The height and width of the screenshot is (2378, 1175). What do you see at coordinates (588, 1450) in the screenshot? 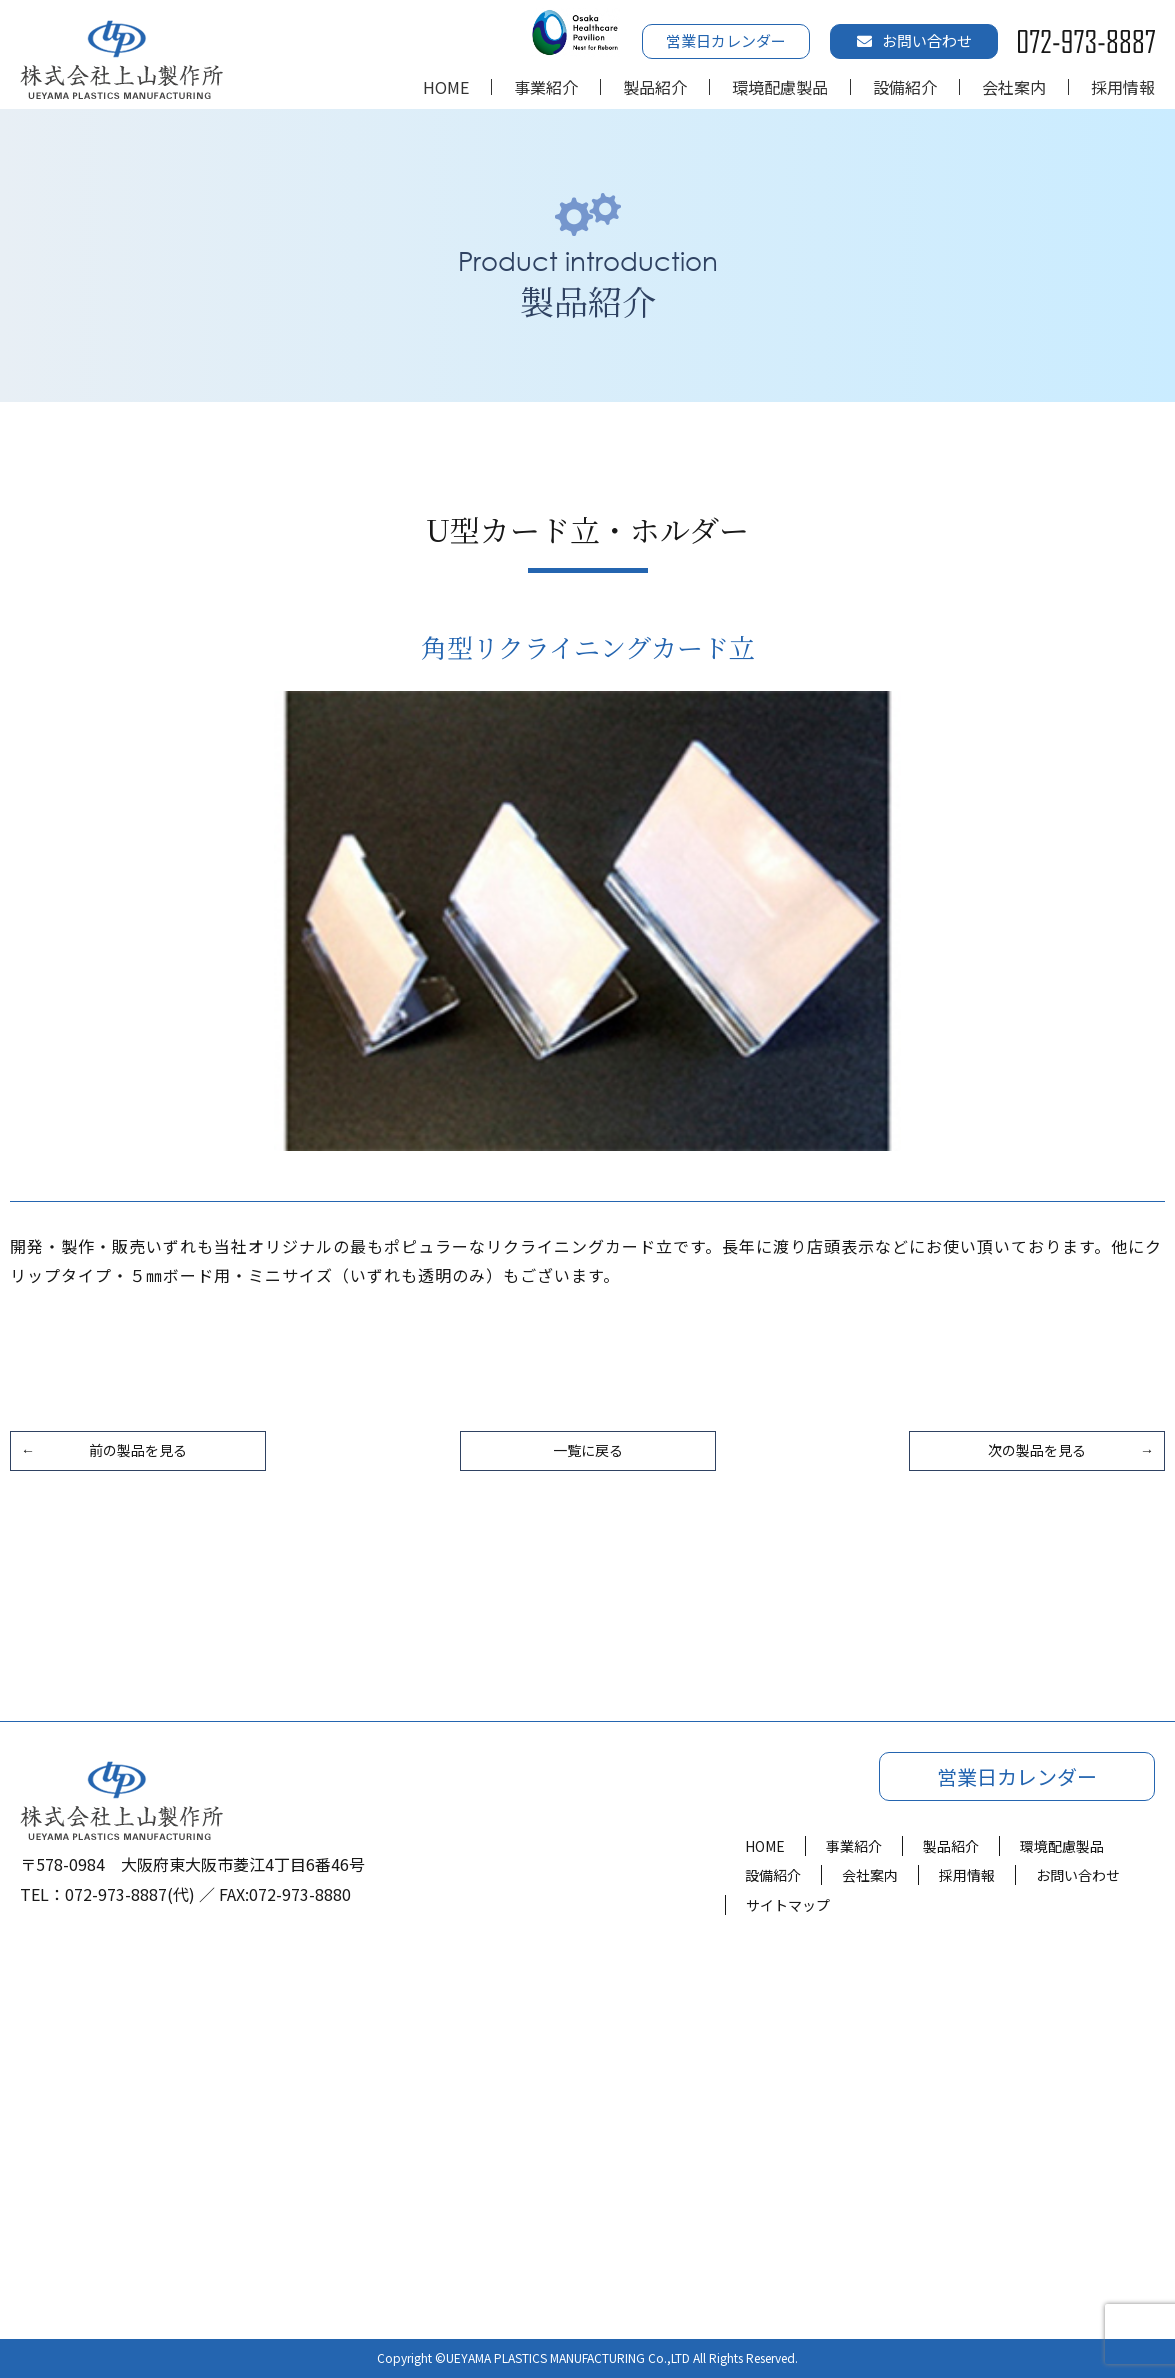
I see `一覧に戻る` at bounding box center [588, 1450].